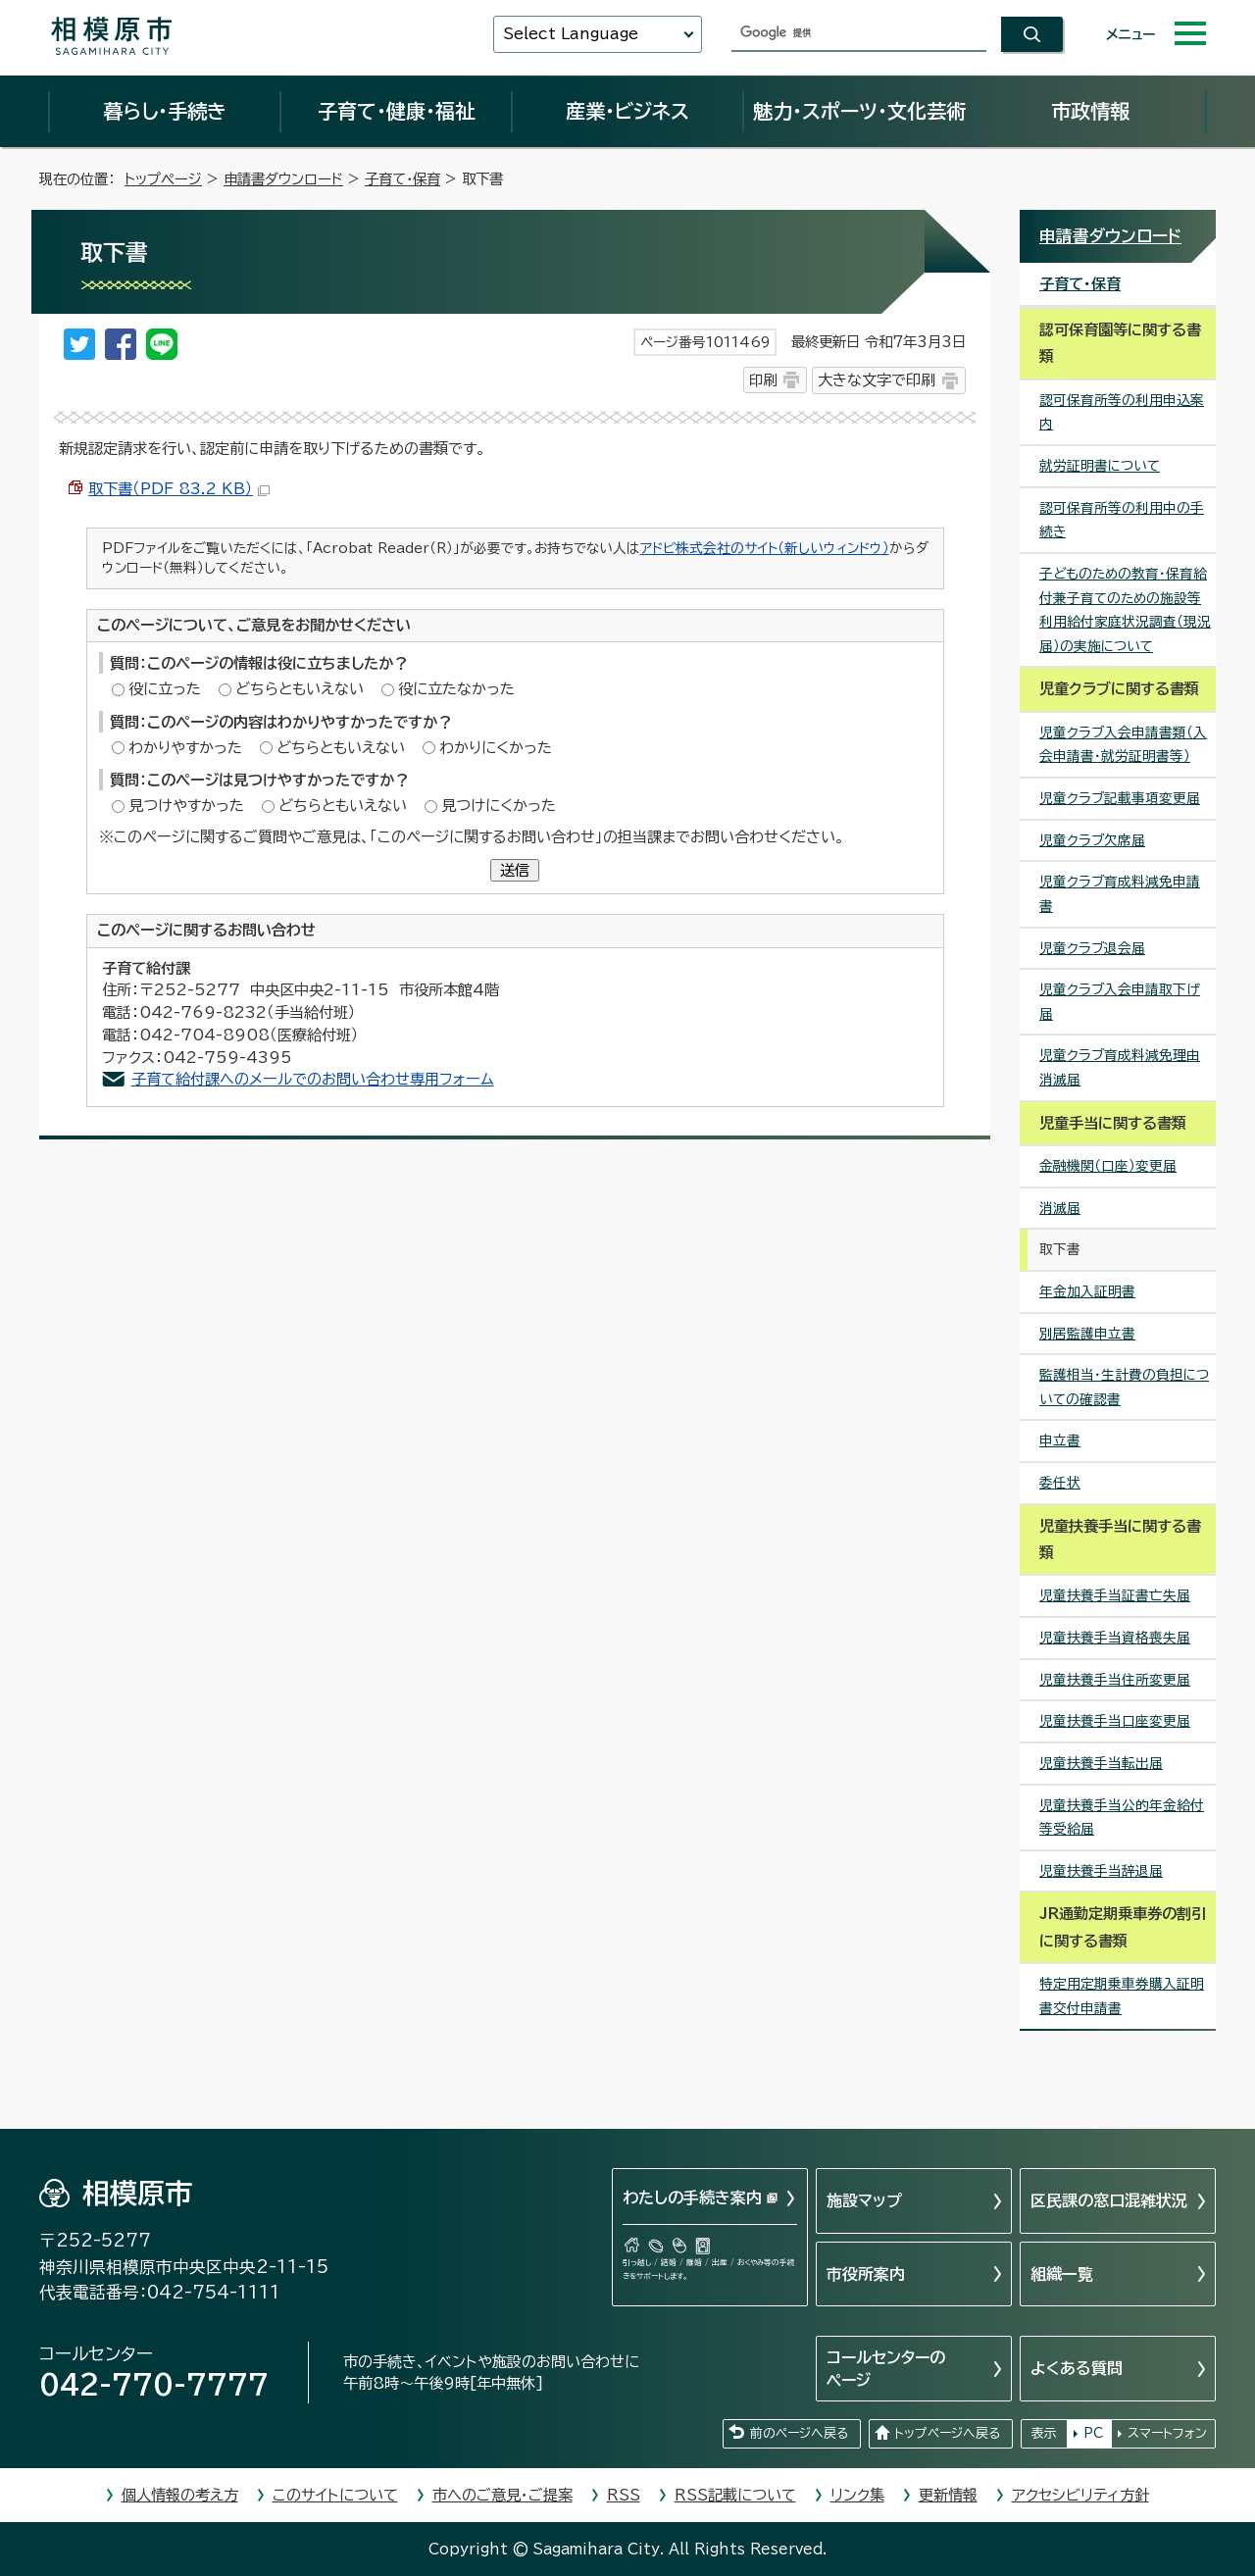 This screenshot has width=1255, height=2576. I want to click on 金融機関（口座）変更届, so click(1108, 1166).